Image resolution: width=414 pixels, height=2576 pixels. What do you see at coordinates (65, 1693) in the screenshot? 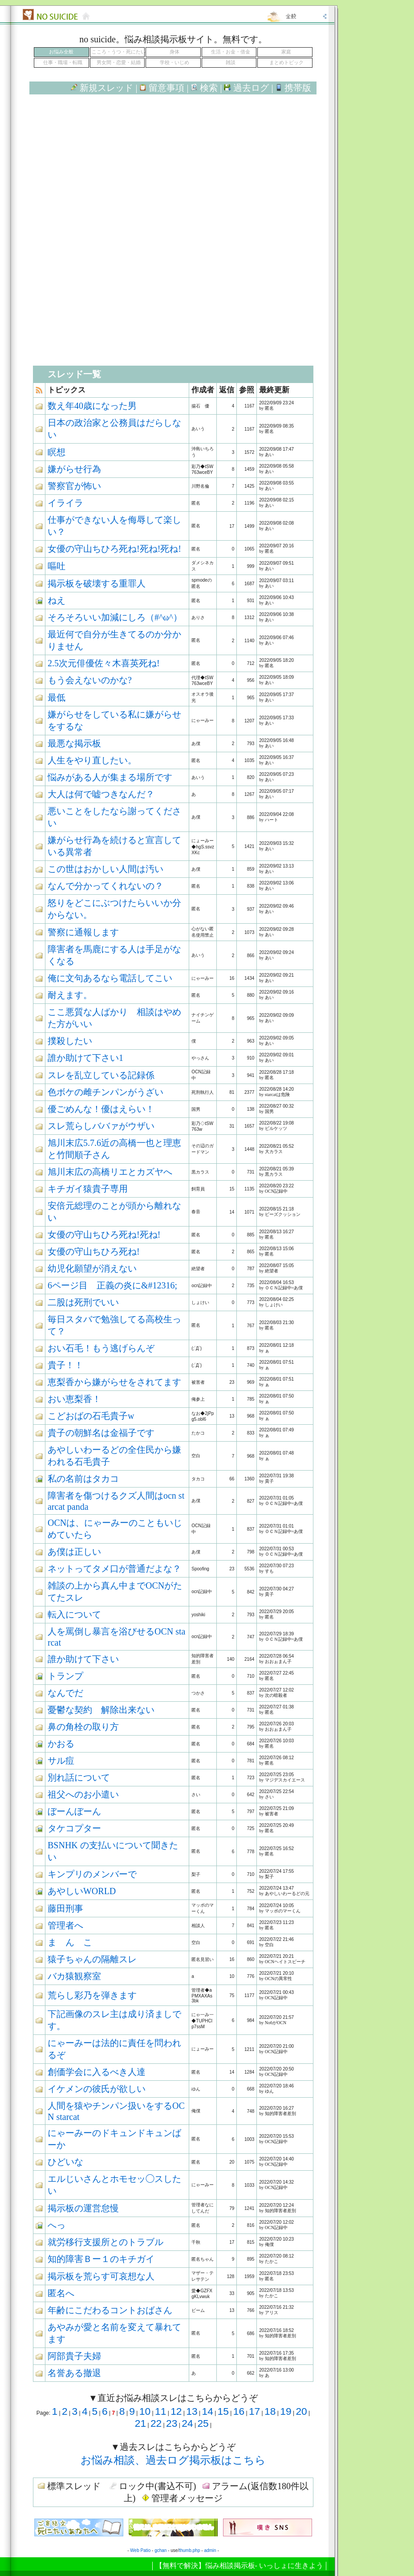
I see `なんでだ` at bounding box center [65, 1693].